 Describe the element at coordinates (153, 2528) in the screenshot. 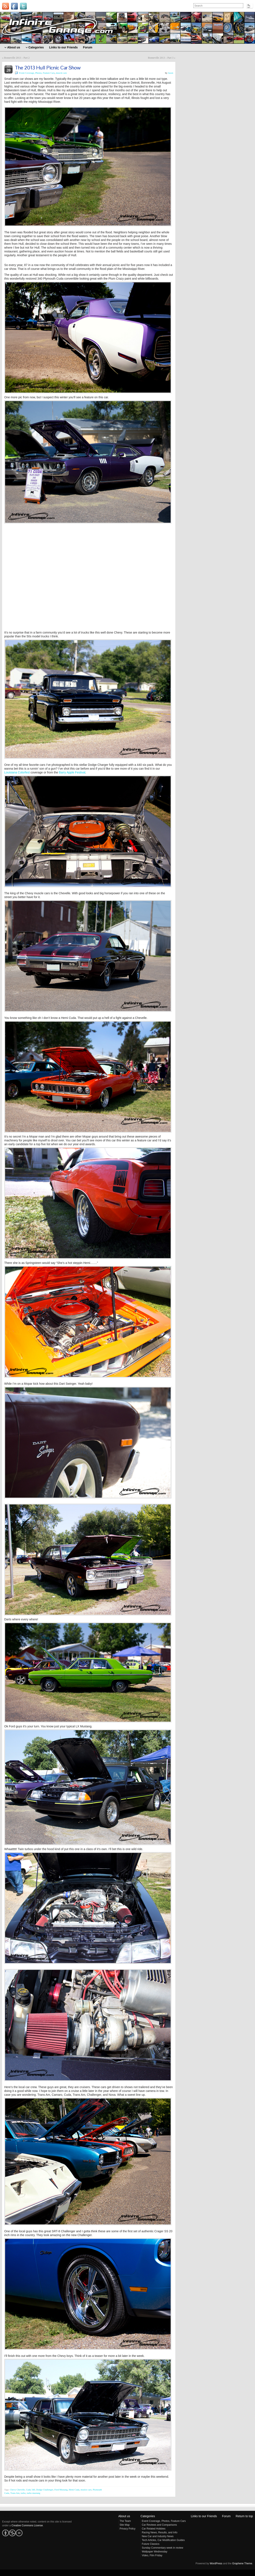

I see `Car Related Hobbies` at that location.